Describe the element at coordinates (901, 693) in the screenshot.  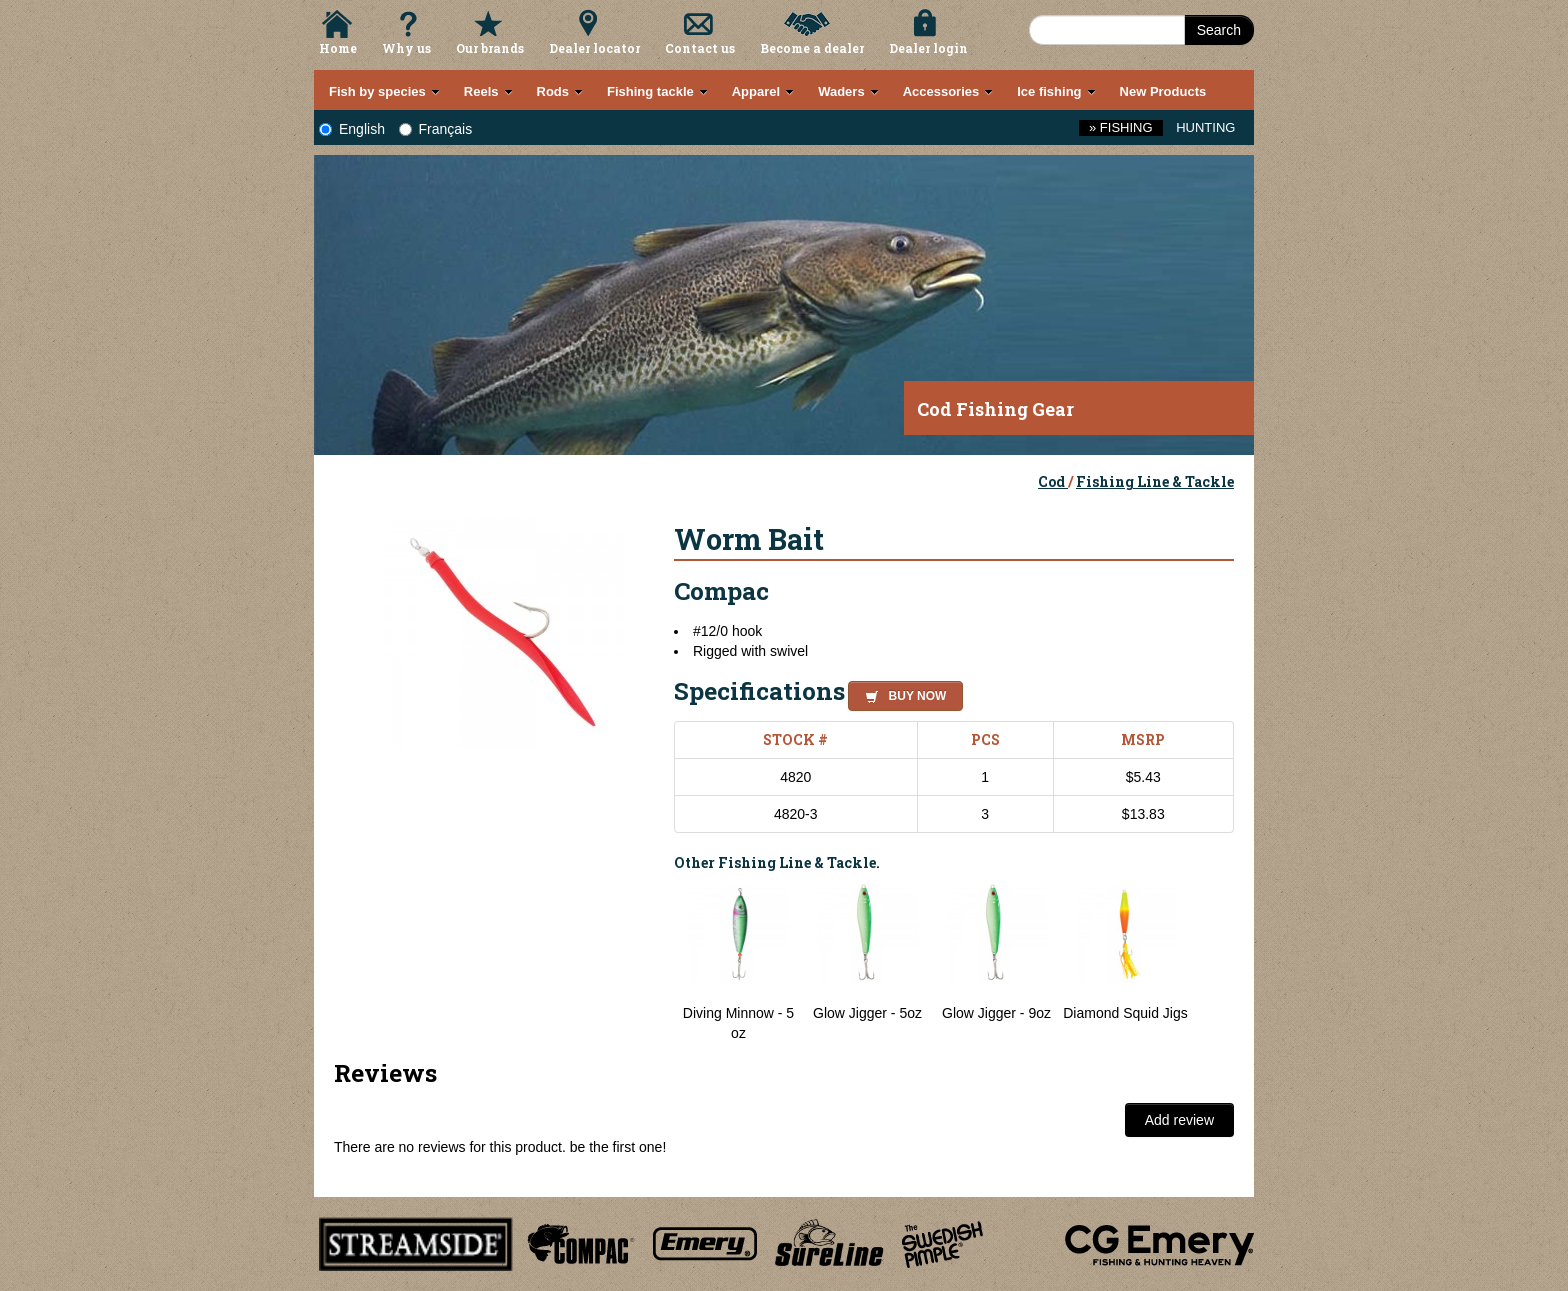
I see `[button]` at that location.